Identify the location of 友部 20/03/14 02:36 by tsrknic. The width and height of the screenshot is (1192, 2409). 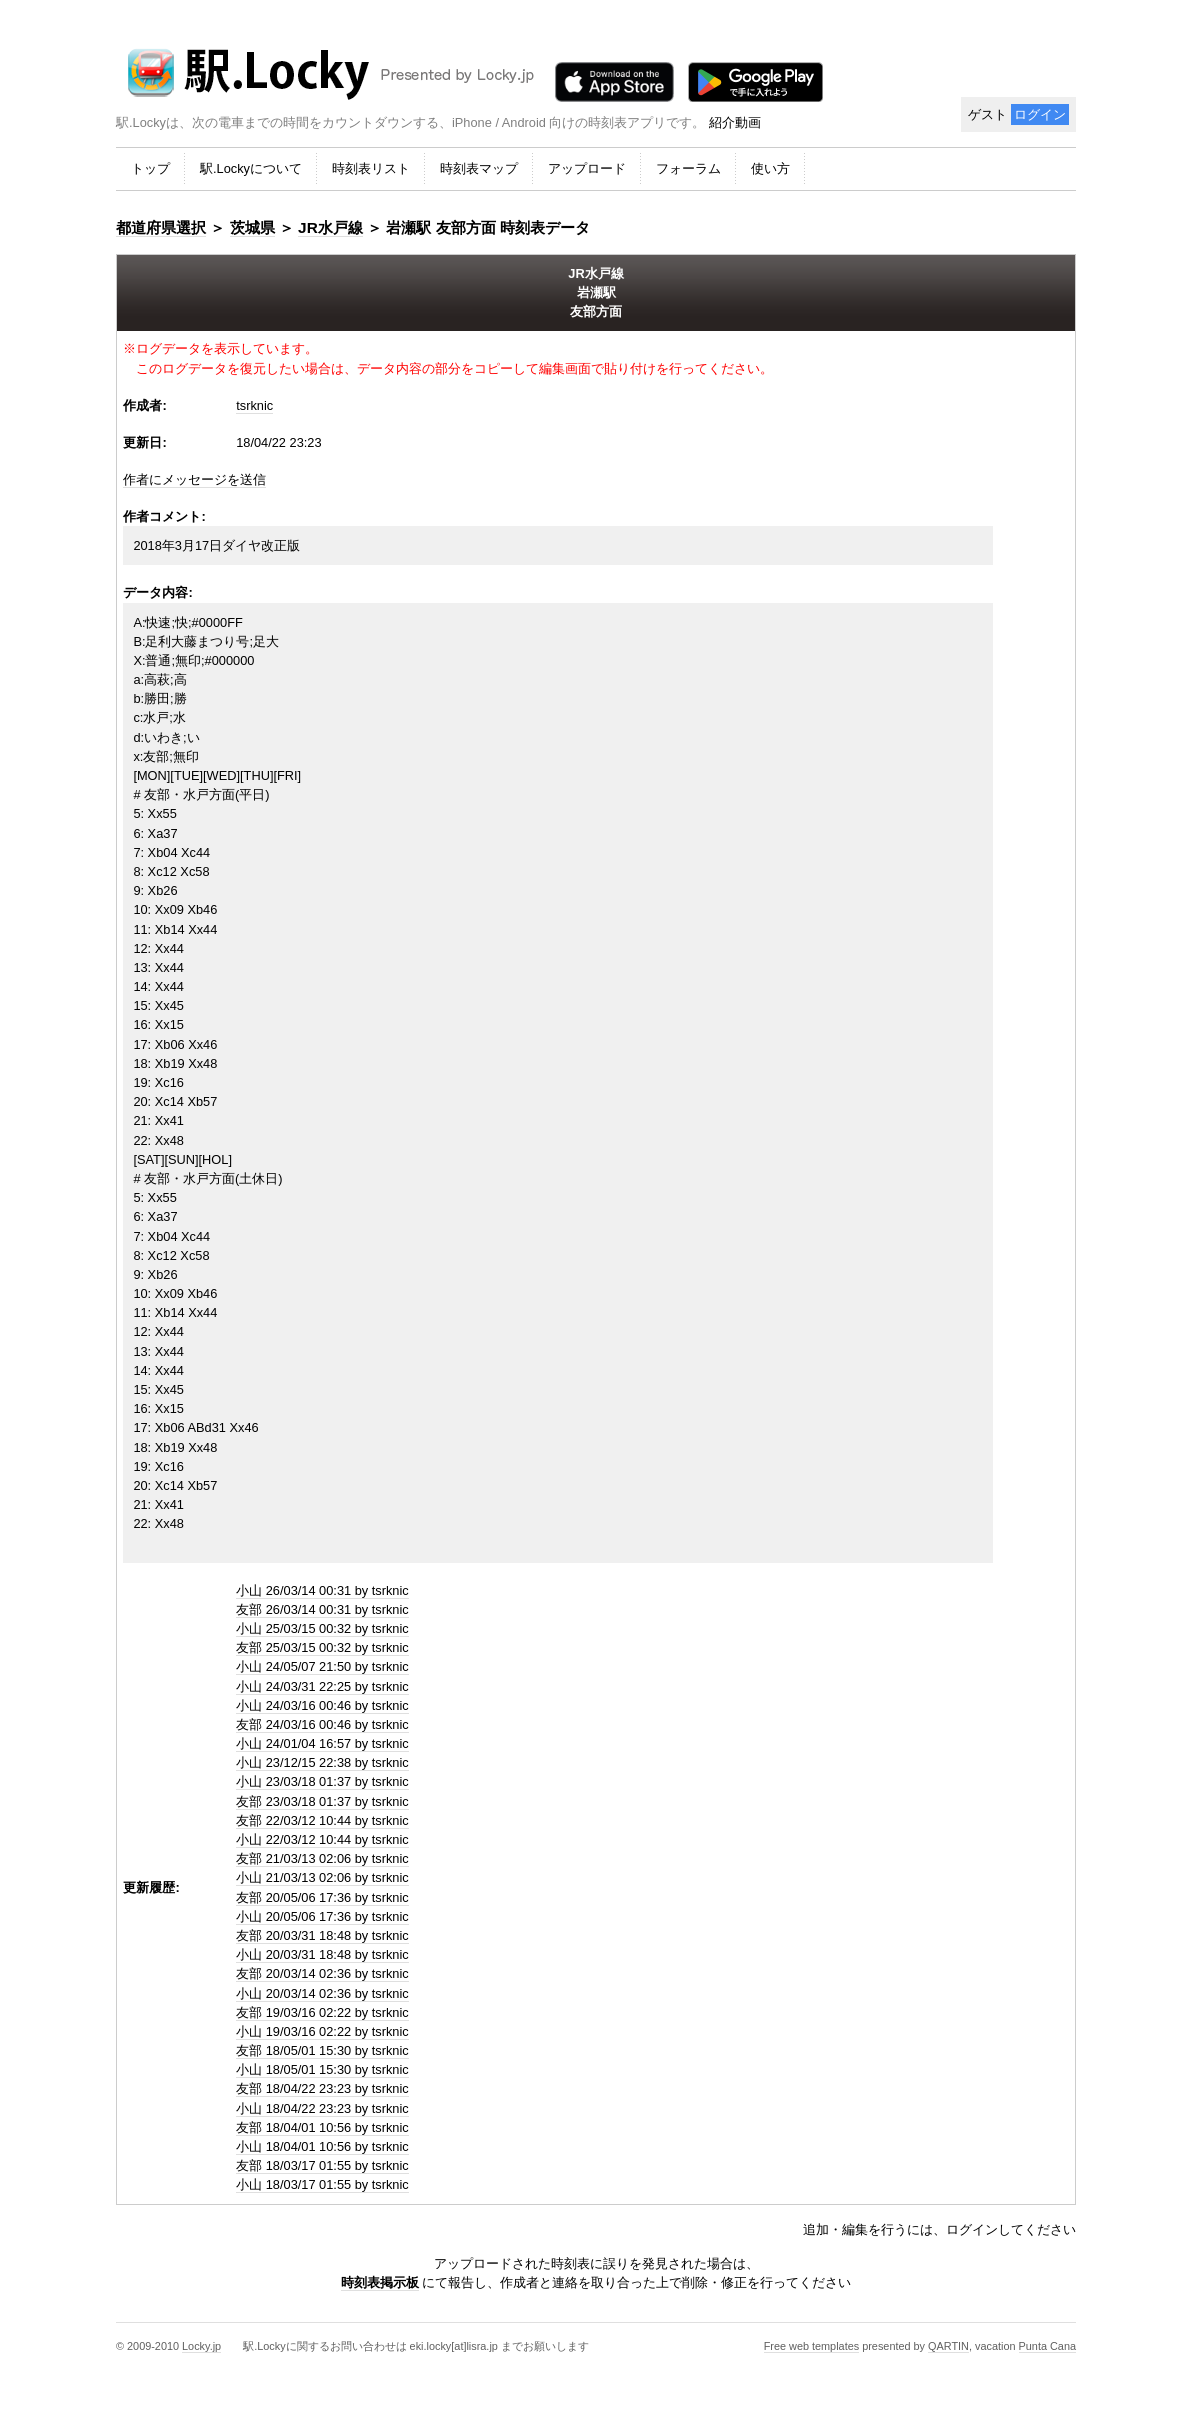
(322, 1973).